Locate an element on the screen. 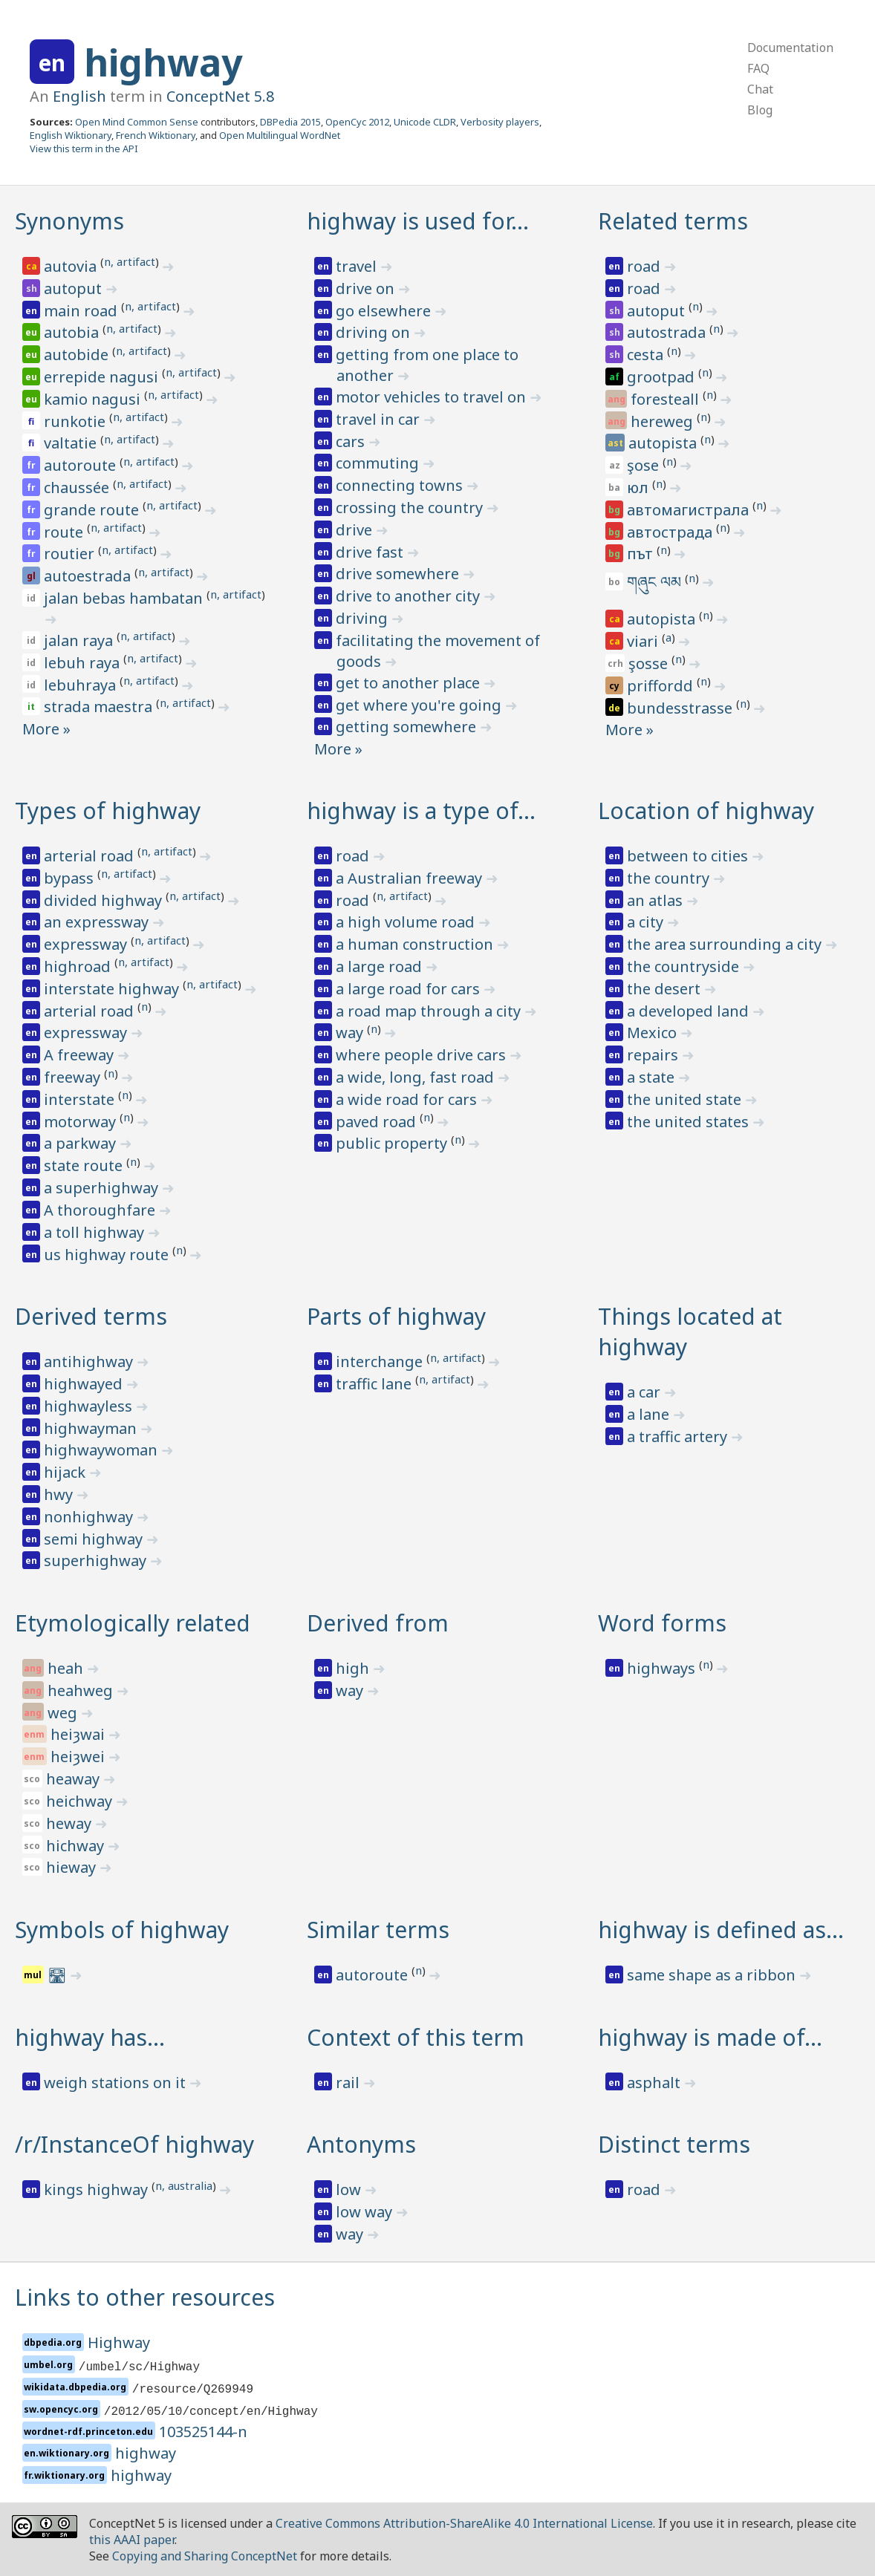 This screenshot has width=875, height=2576. highway is made of… is located at coordinates (710, 2037).